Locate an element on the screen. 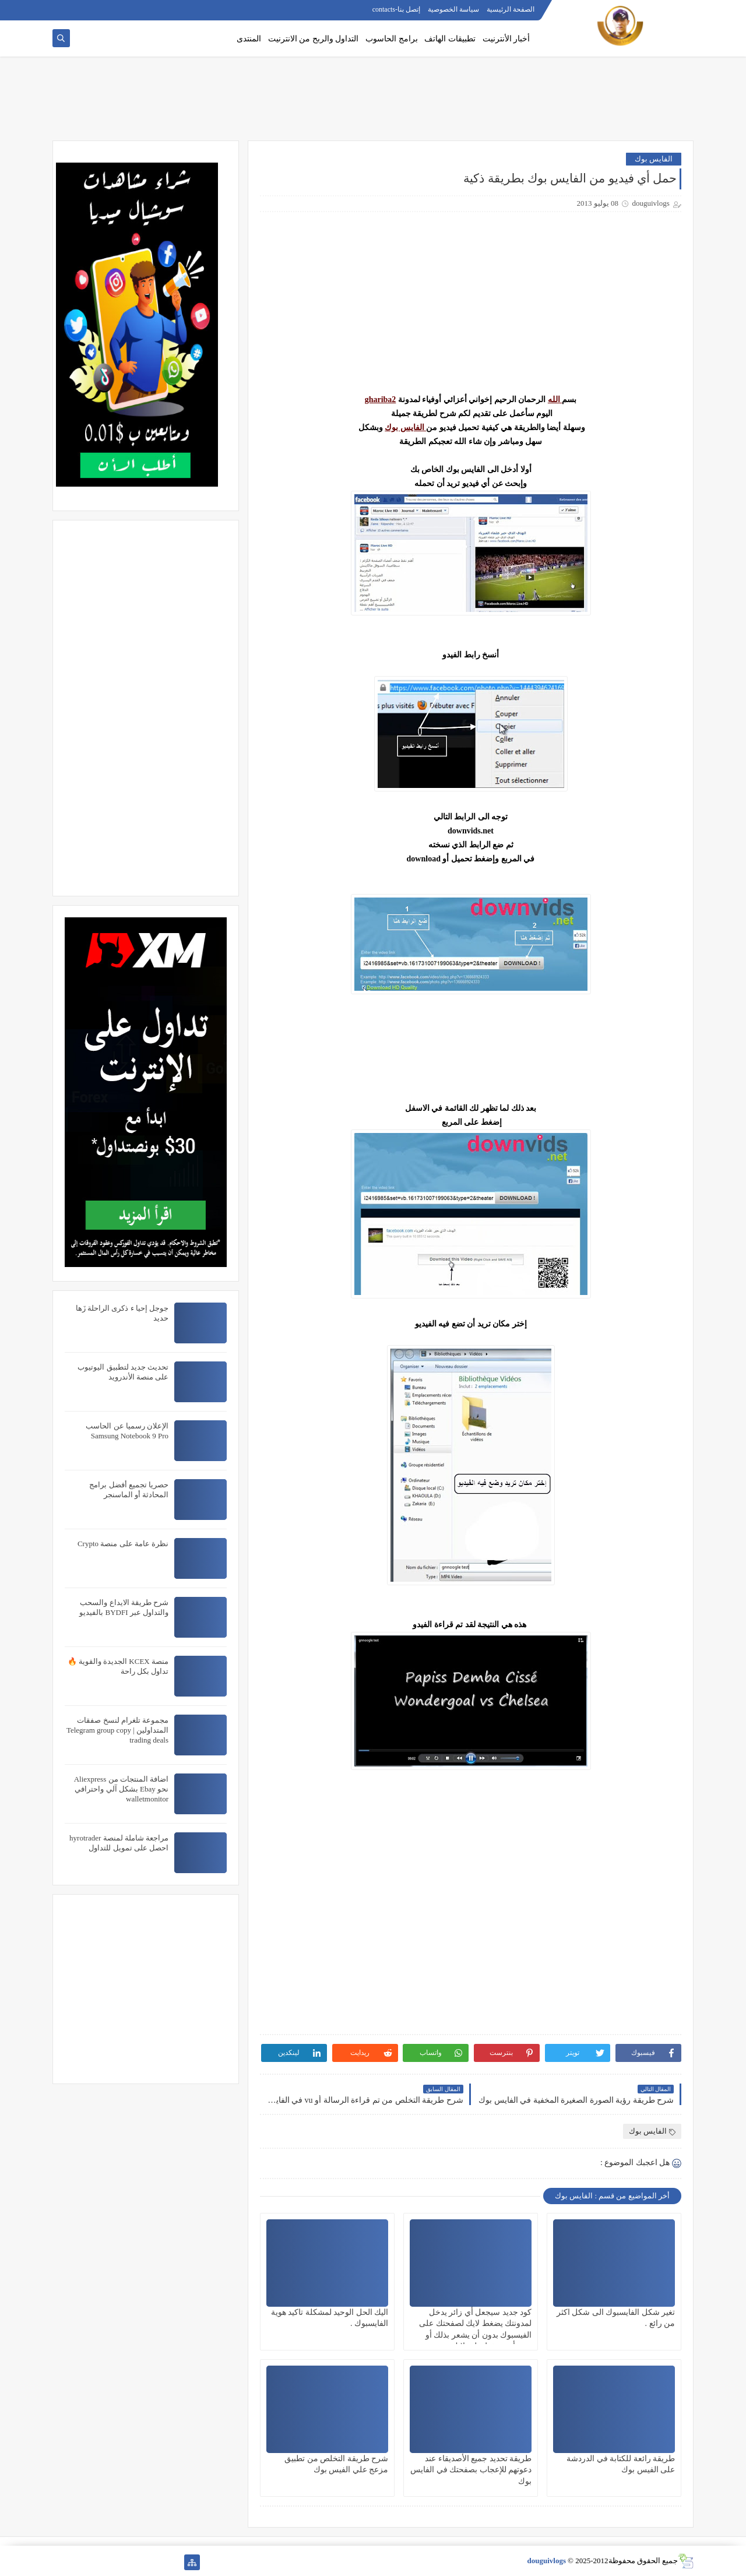  التداول والربح من الانترنيت is located at coordinates (313, 38).